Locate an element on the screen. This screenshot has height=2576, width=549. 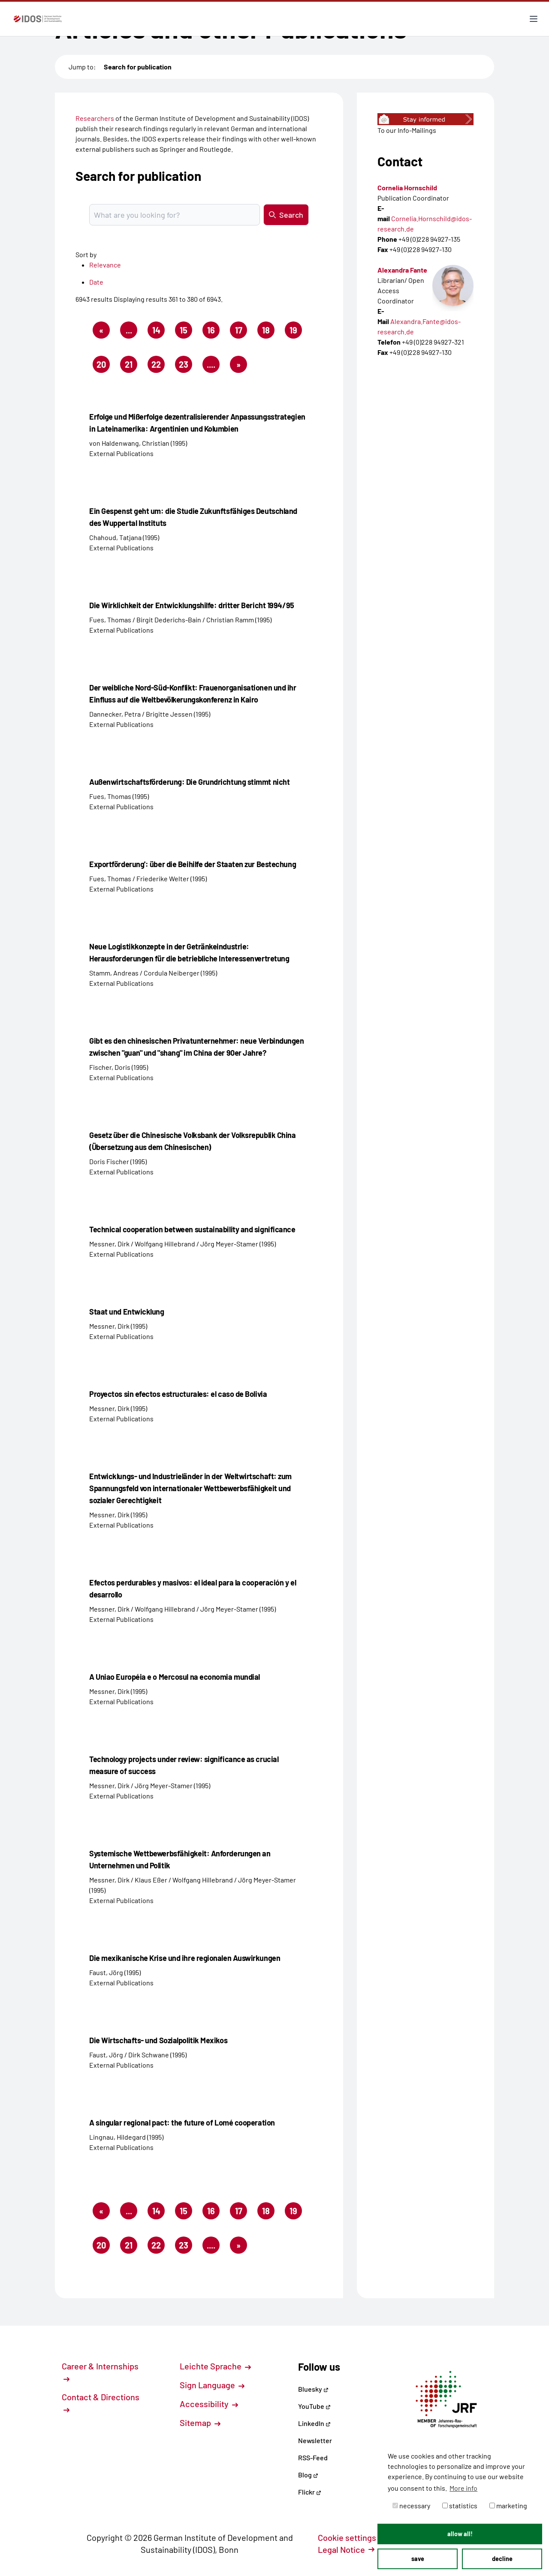
21 is located at coordinates (131, 366).